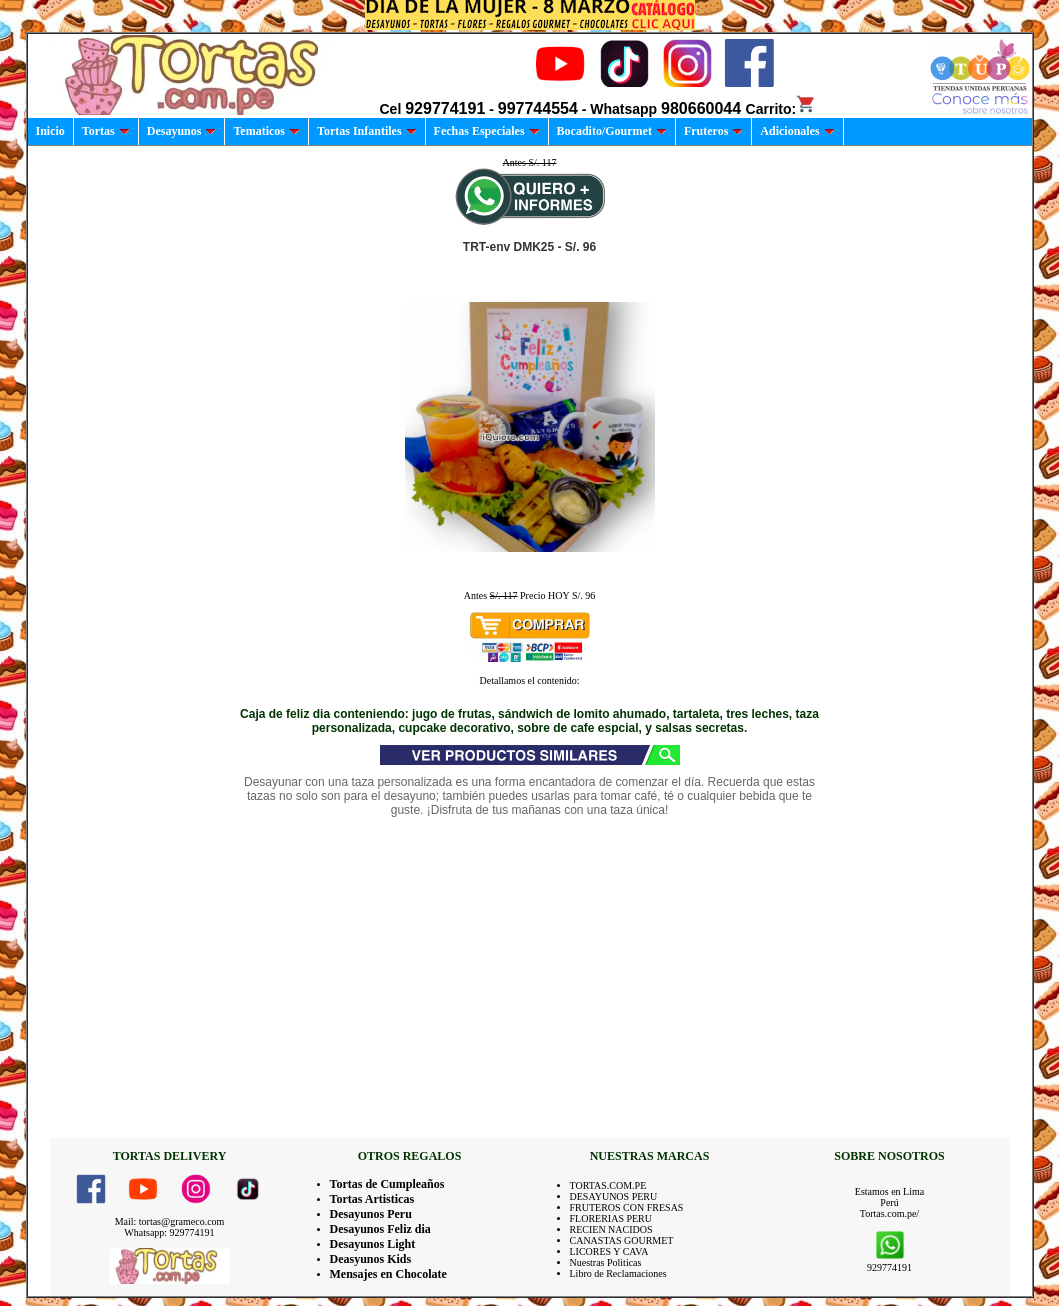  Describe the element at coordinates (608, 1185) in the screenshot. I see `TORTAS.COM.PE` at that location.